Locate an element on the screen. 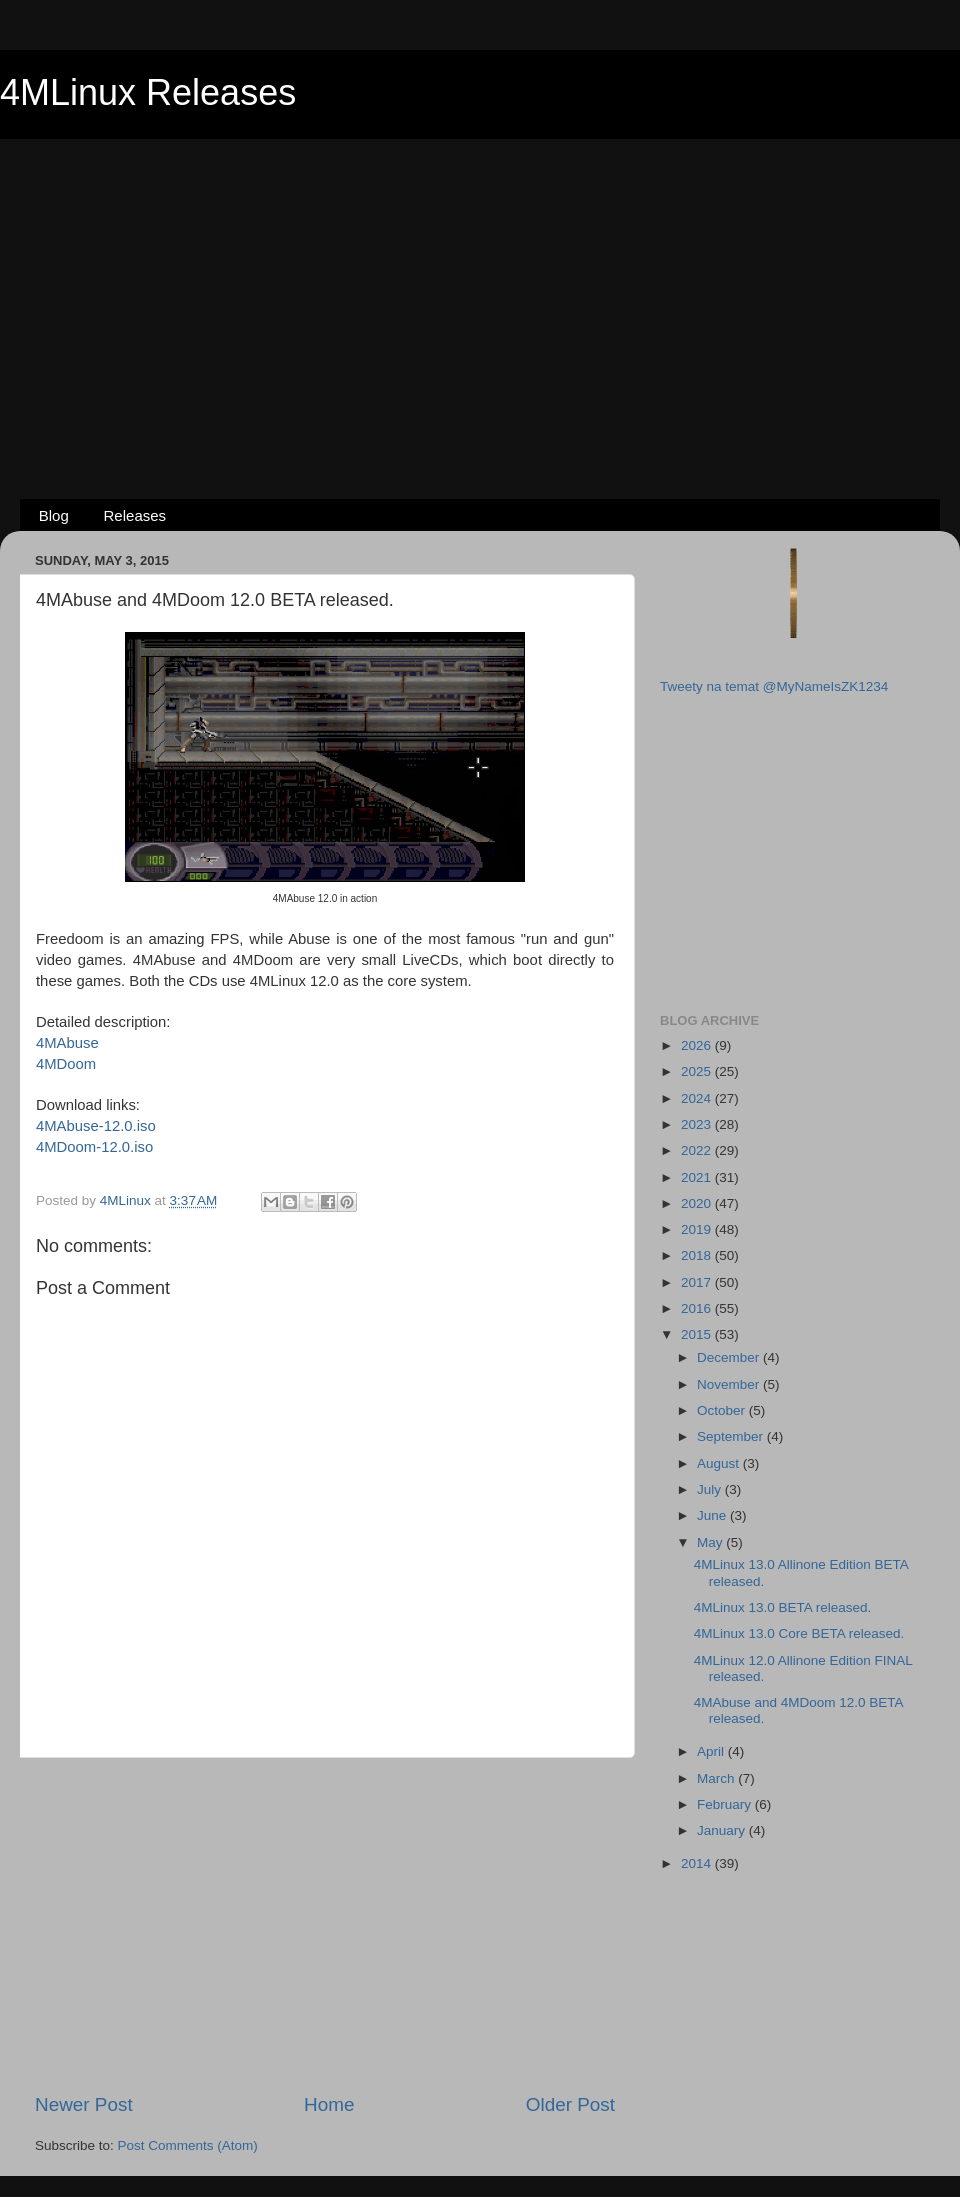  4MDoom is located at coordinates (66, 1064).